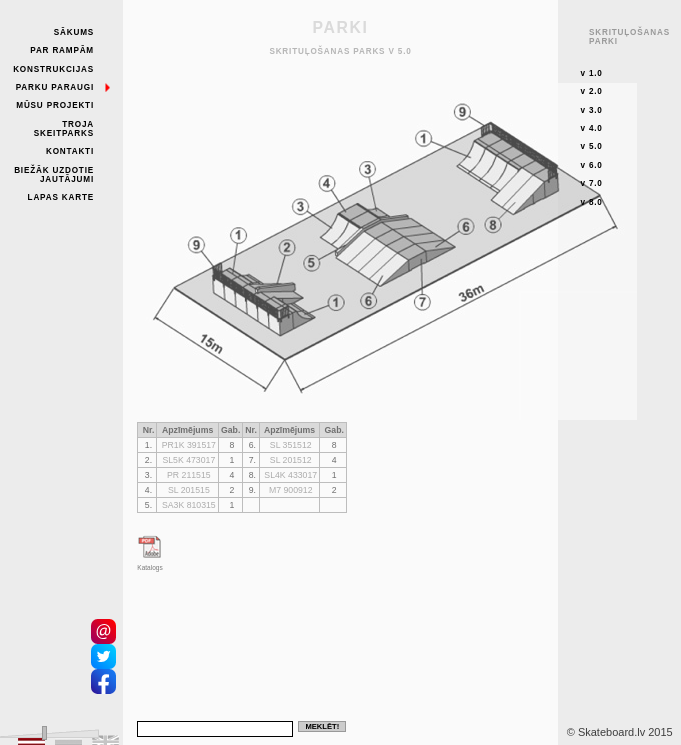 The image size is (681, 745). I want to click on v 2.0, so click(591, 91).